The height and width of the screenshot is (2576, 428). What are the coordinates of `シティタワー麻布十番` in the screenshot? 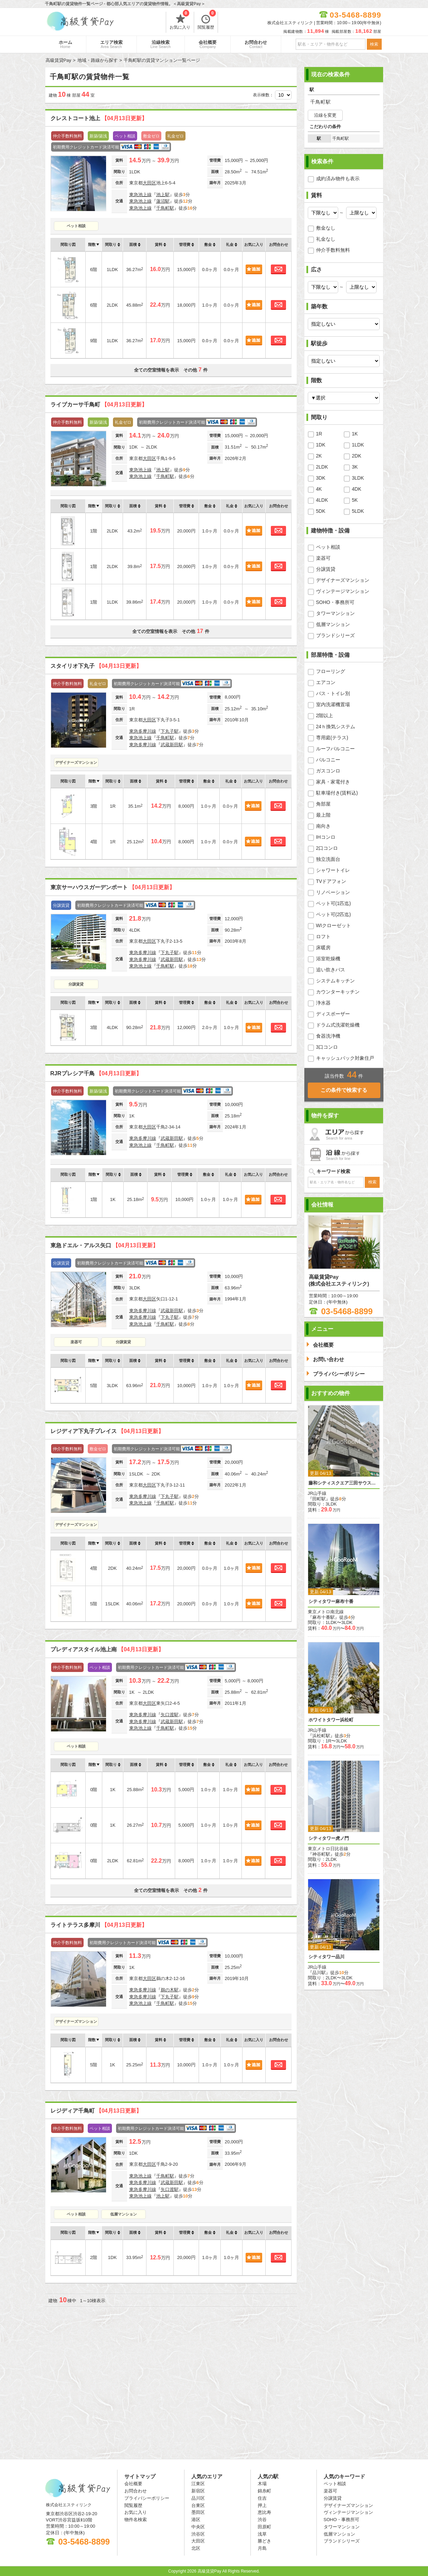 It's located at (330, 1601).